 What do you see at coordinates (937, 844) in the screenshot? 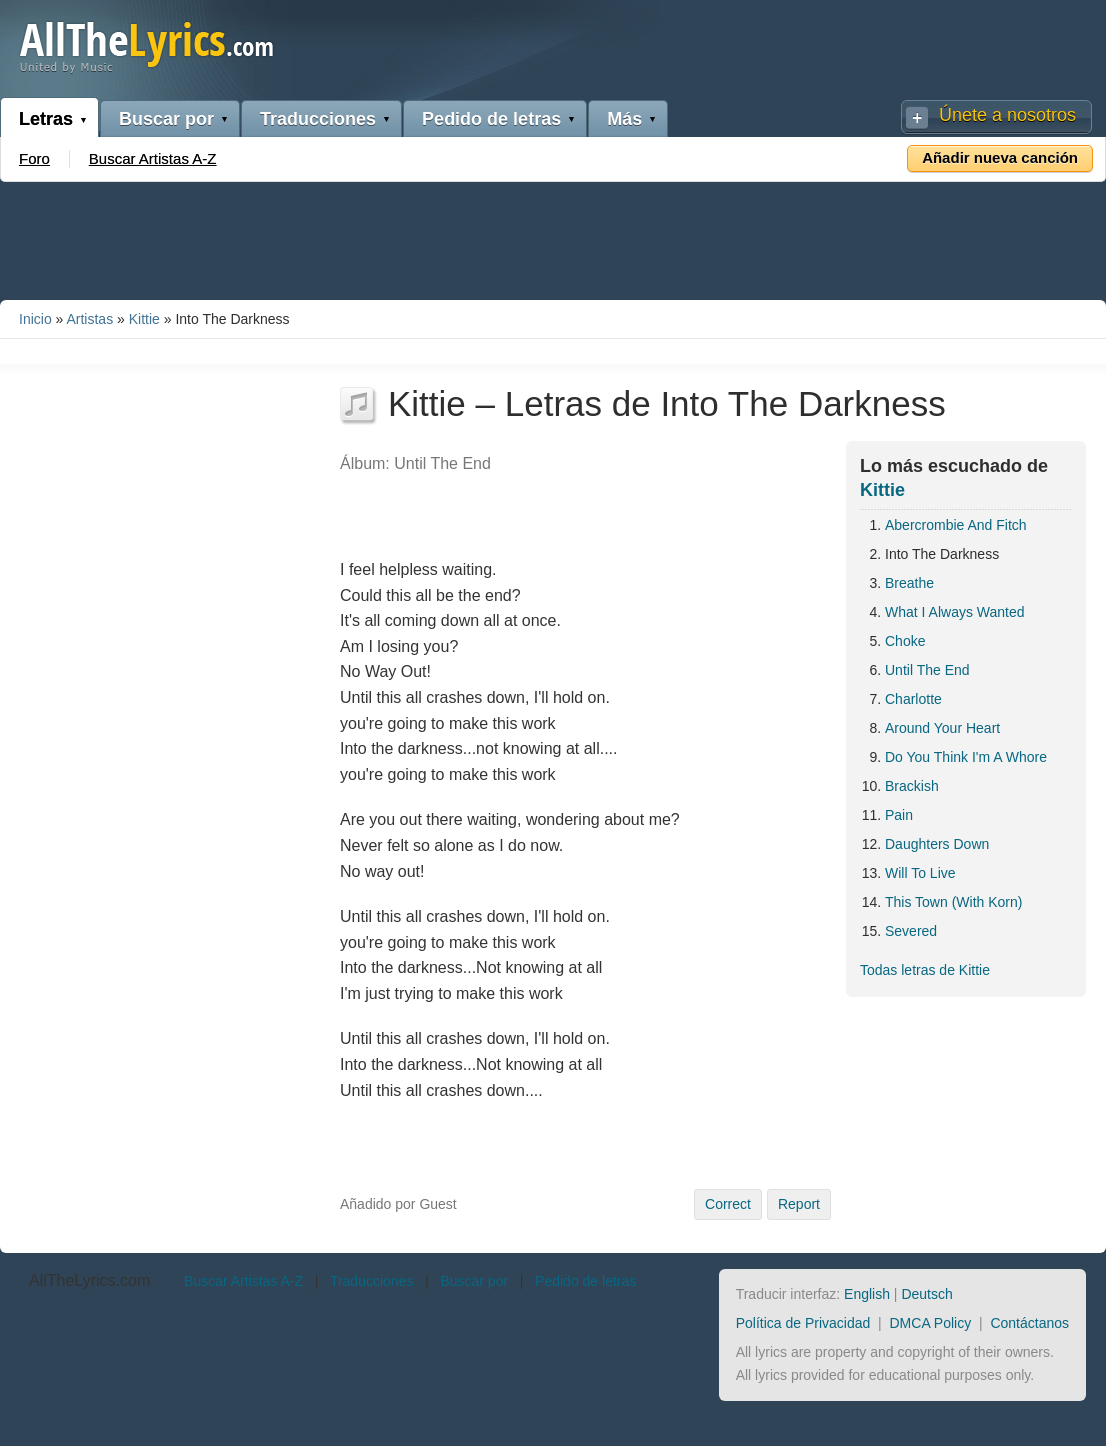
I see `Daughters Down` at bounding box center [937, 844].